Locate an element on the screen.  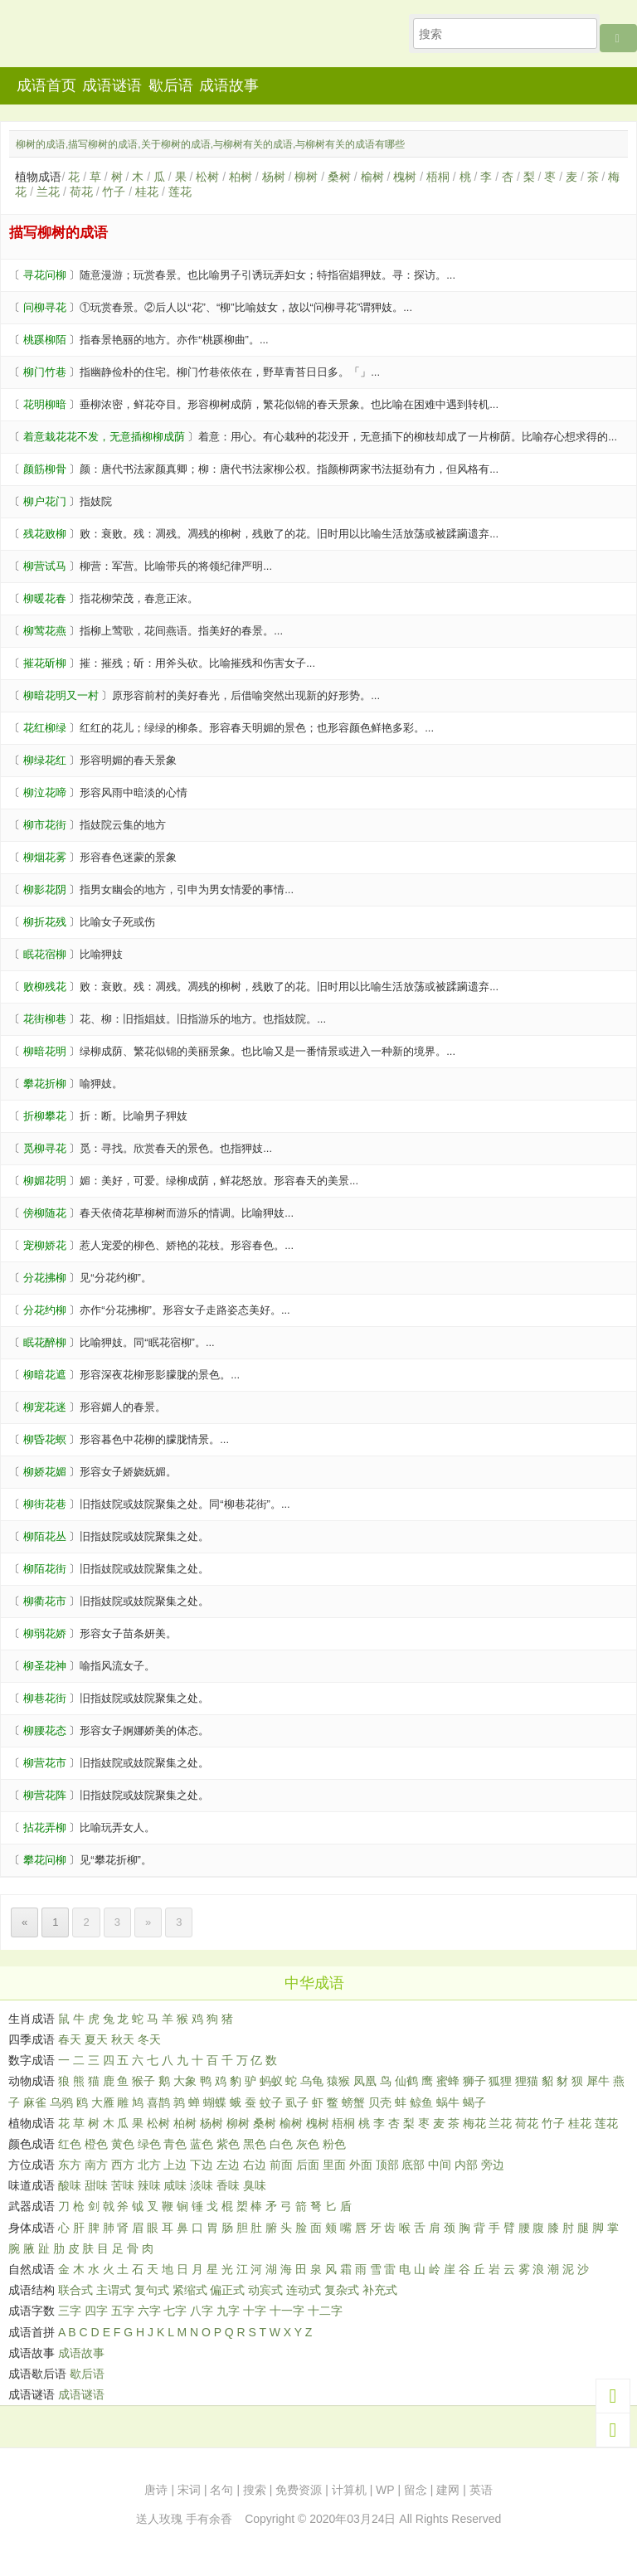
酸味 is located at coordinates (69, 2185).